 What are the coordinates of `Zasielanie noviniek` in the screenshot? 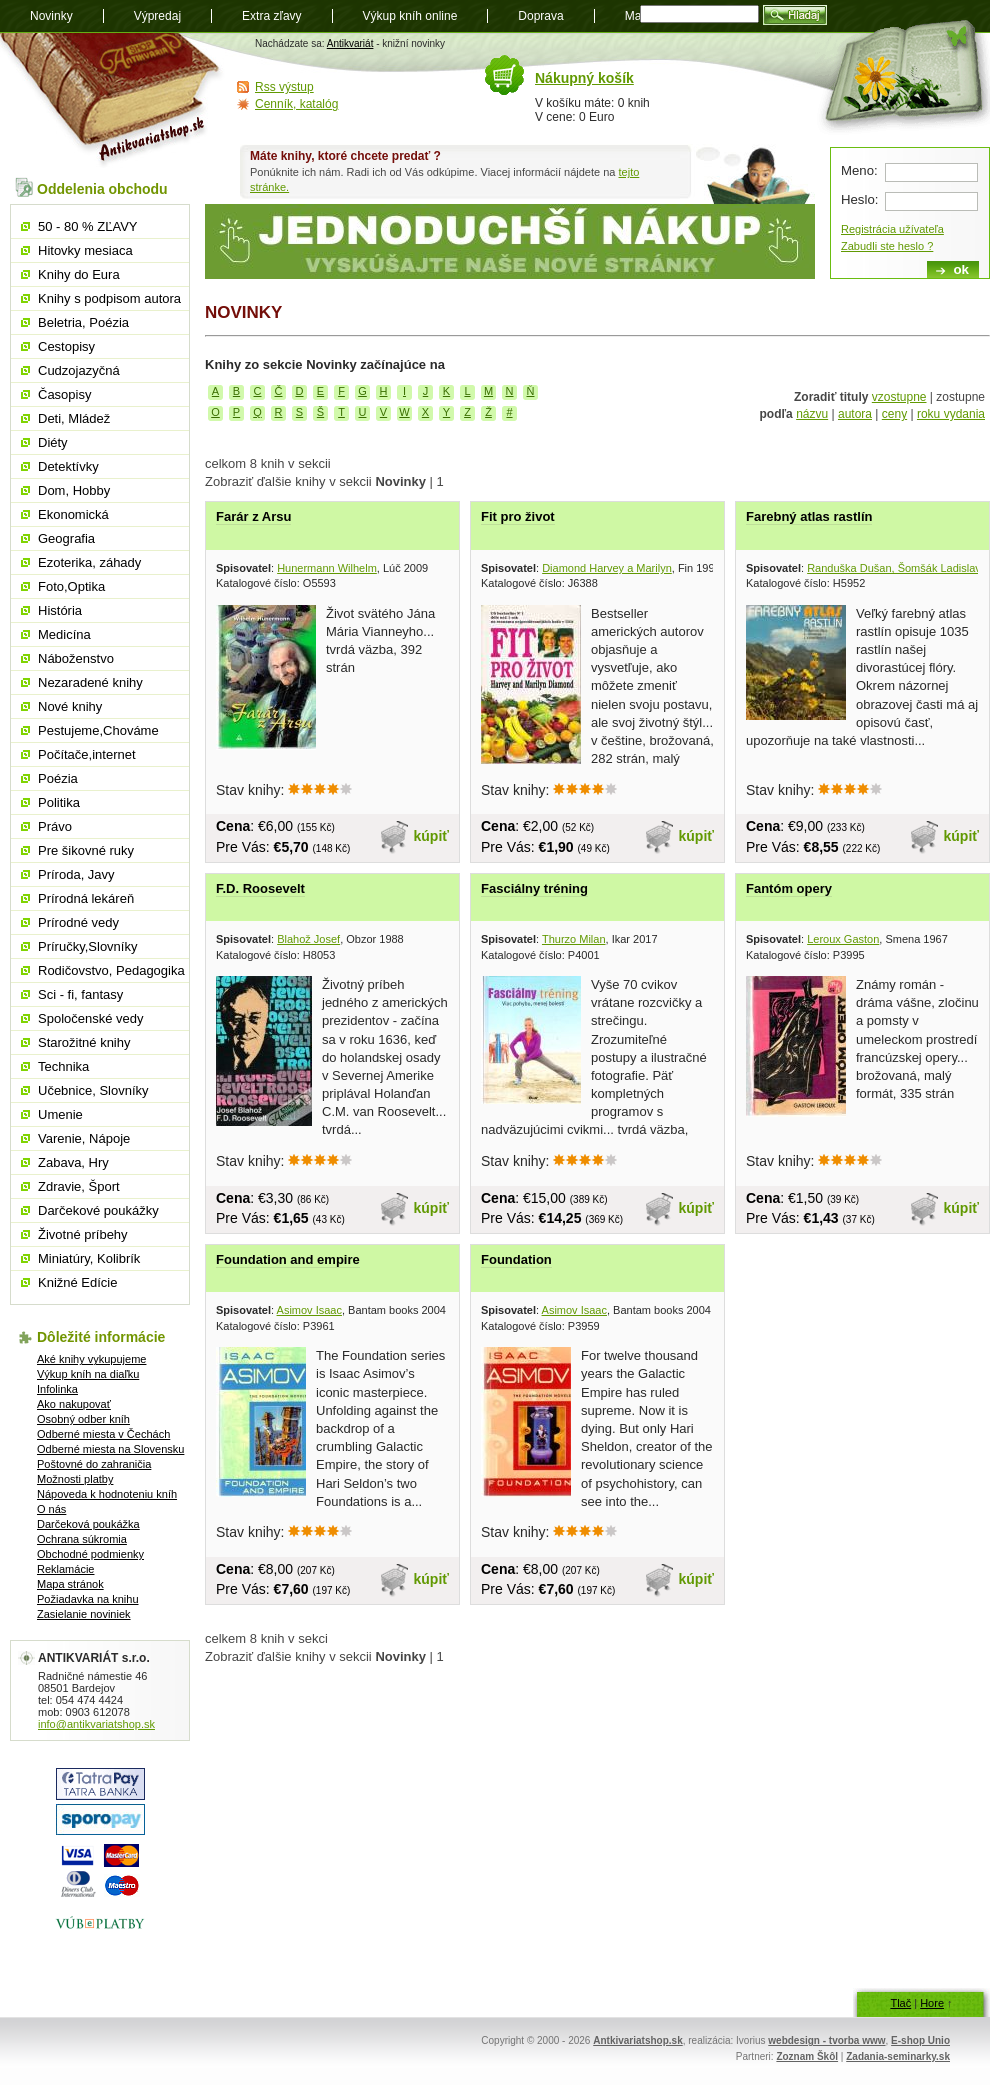 It's located at (84, 1614).